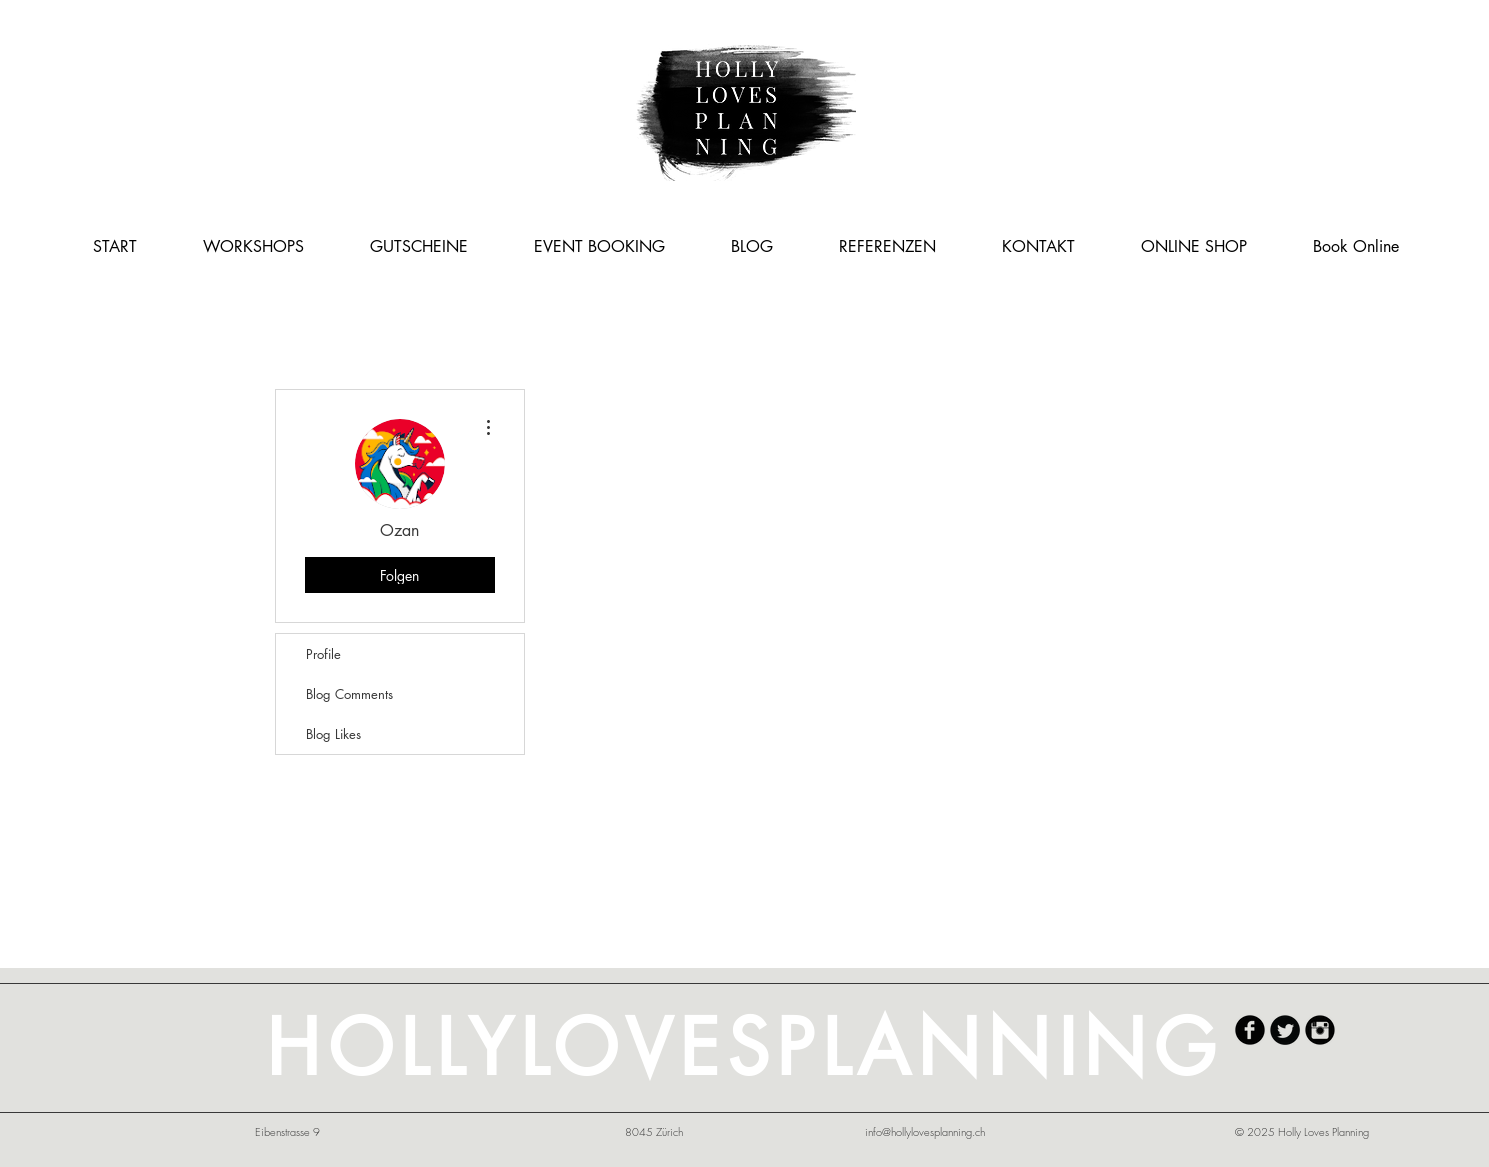  Describe the element at coordinates (253, 246) in the screenshot. I see `[button]` at that location.